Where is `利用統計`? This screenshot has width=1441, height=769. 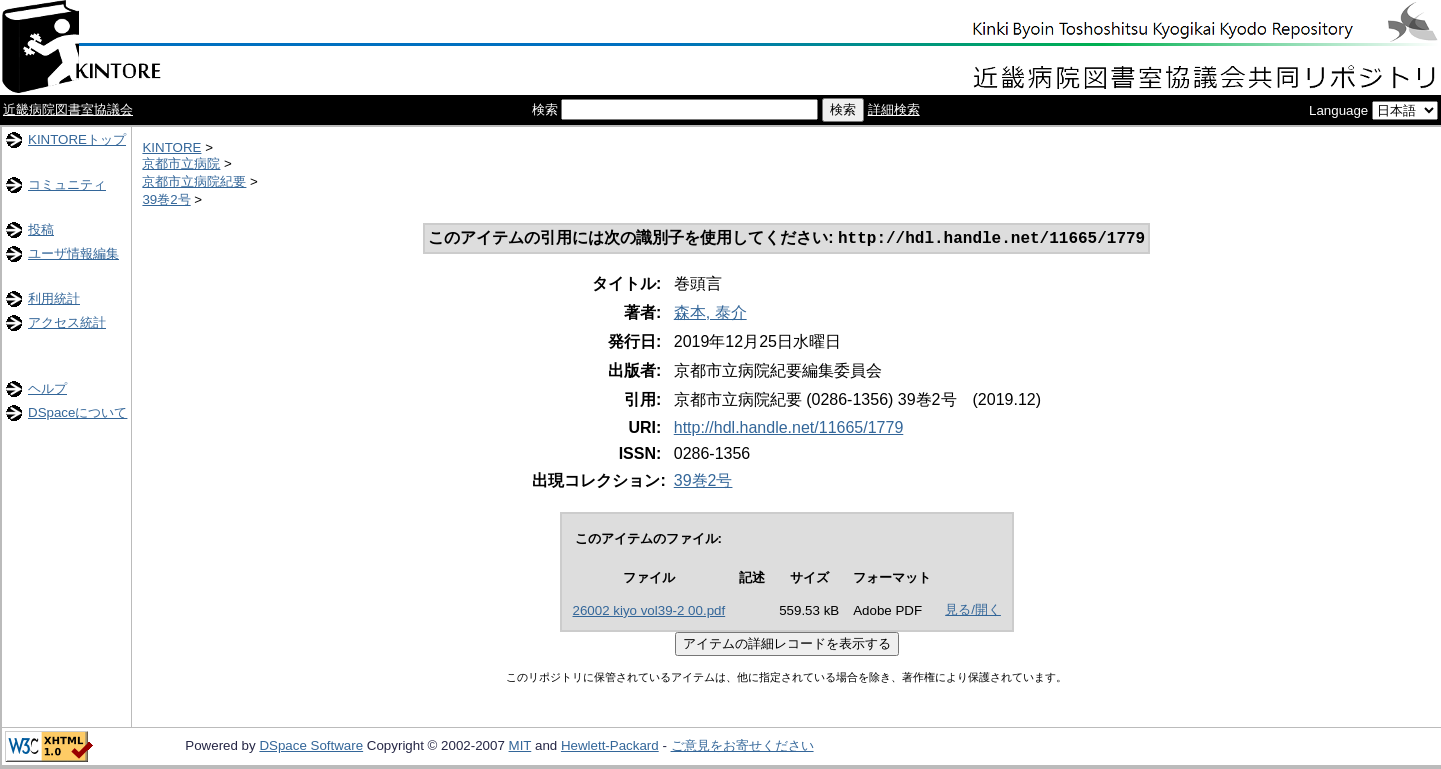 利用統計 is located at coordinates (54, 298).